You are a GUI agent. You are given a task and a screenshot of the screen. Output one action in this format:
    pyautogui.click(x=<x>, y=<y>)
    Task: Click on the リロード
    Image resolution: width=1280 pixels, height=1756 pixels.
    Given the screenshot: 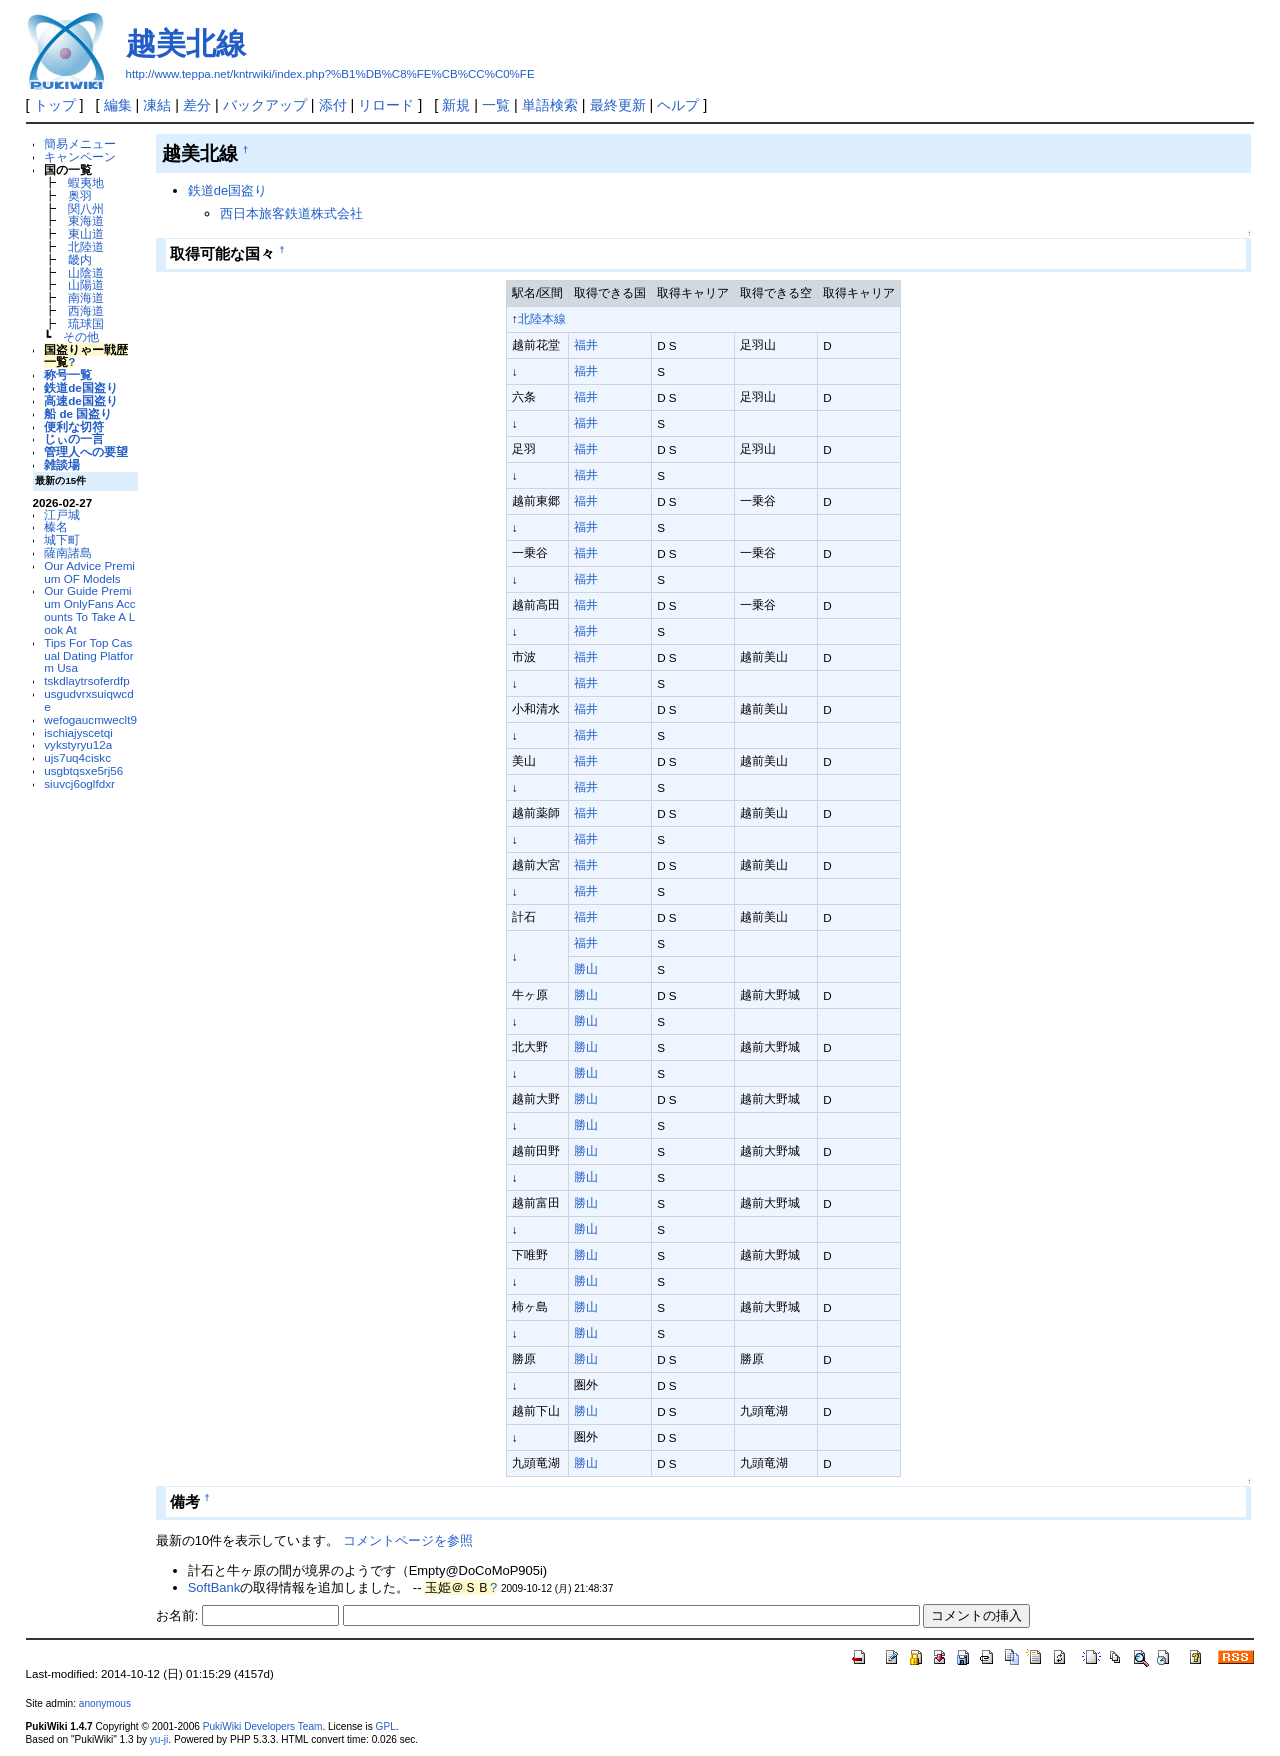 What is the action you would take?
    pyautogui.click(x=386, y=105)
    